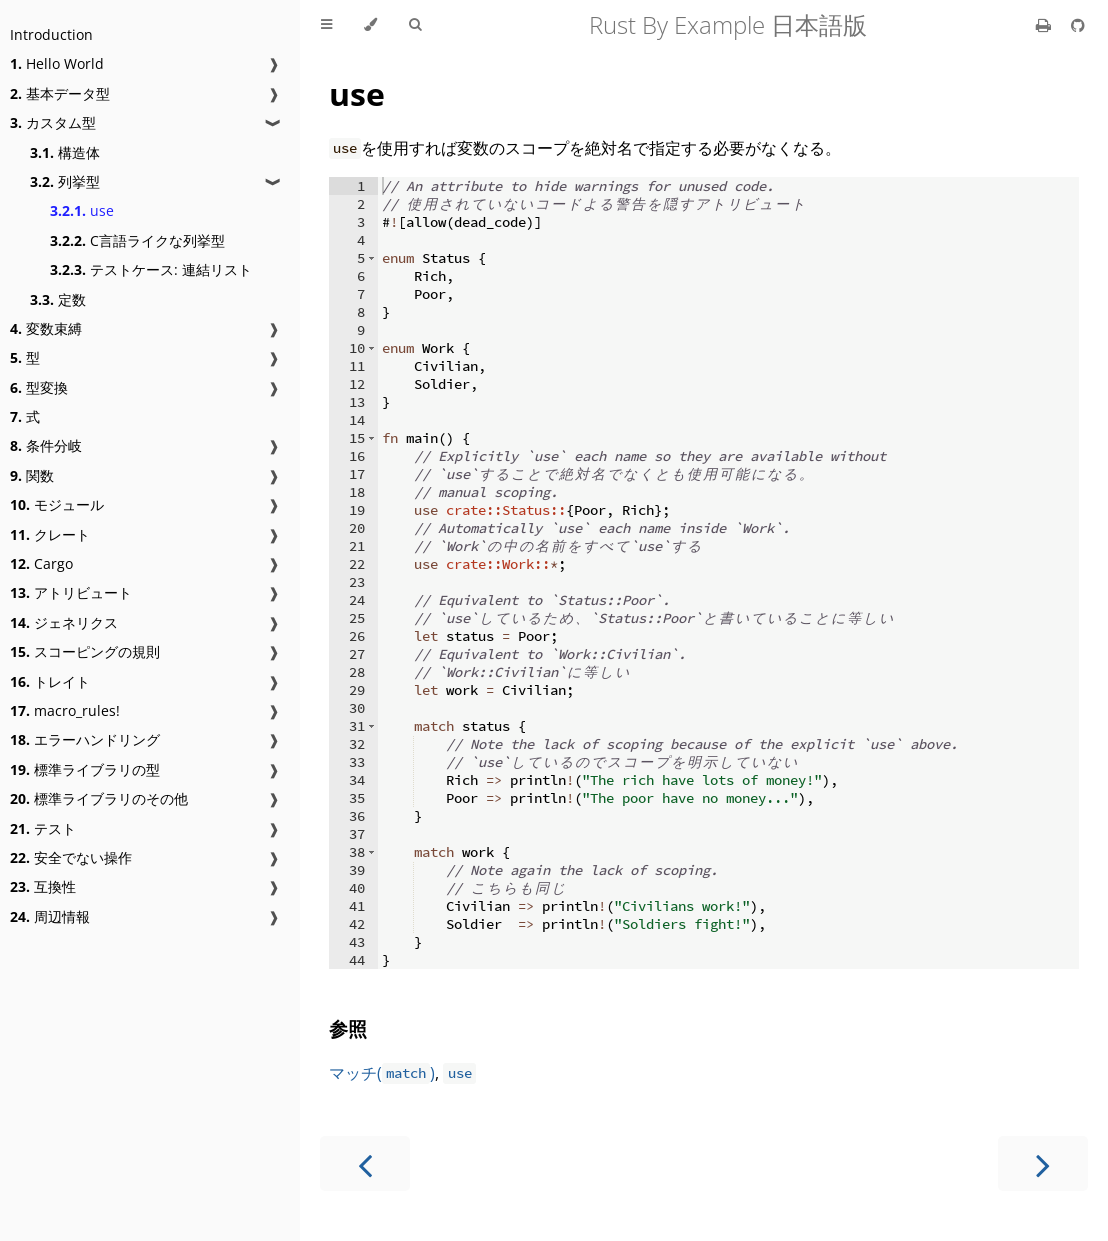  I want to click on Cargo, so click(41, 563).